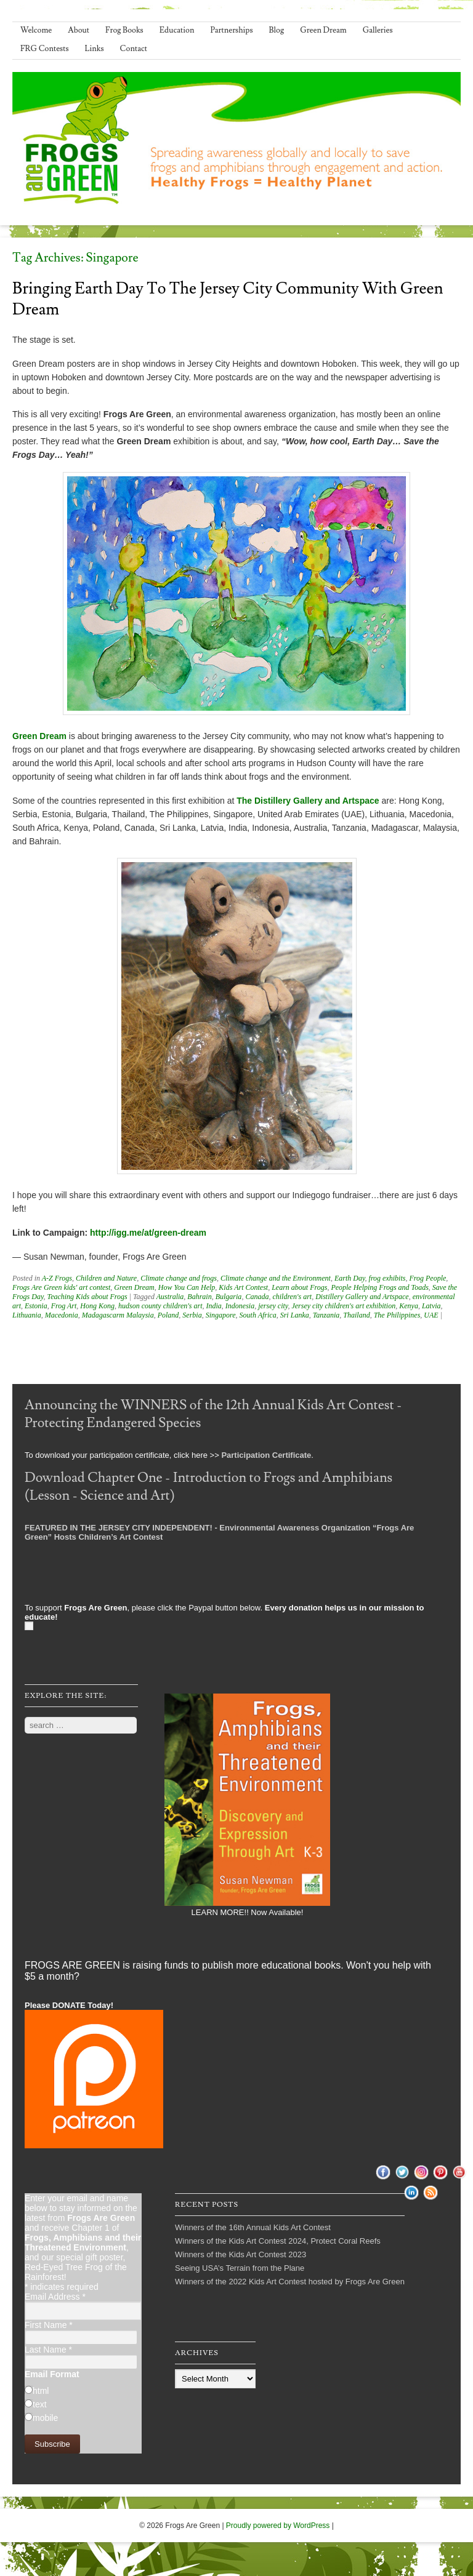 The width and height of the screenshot is (473, 2576). I want to click on text, so click(40, 2404).